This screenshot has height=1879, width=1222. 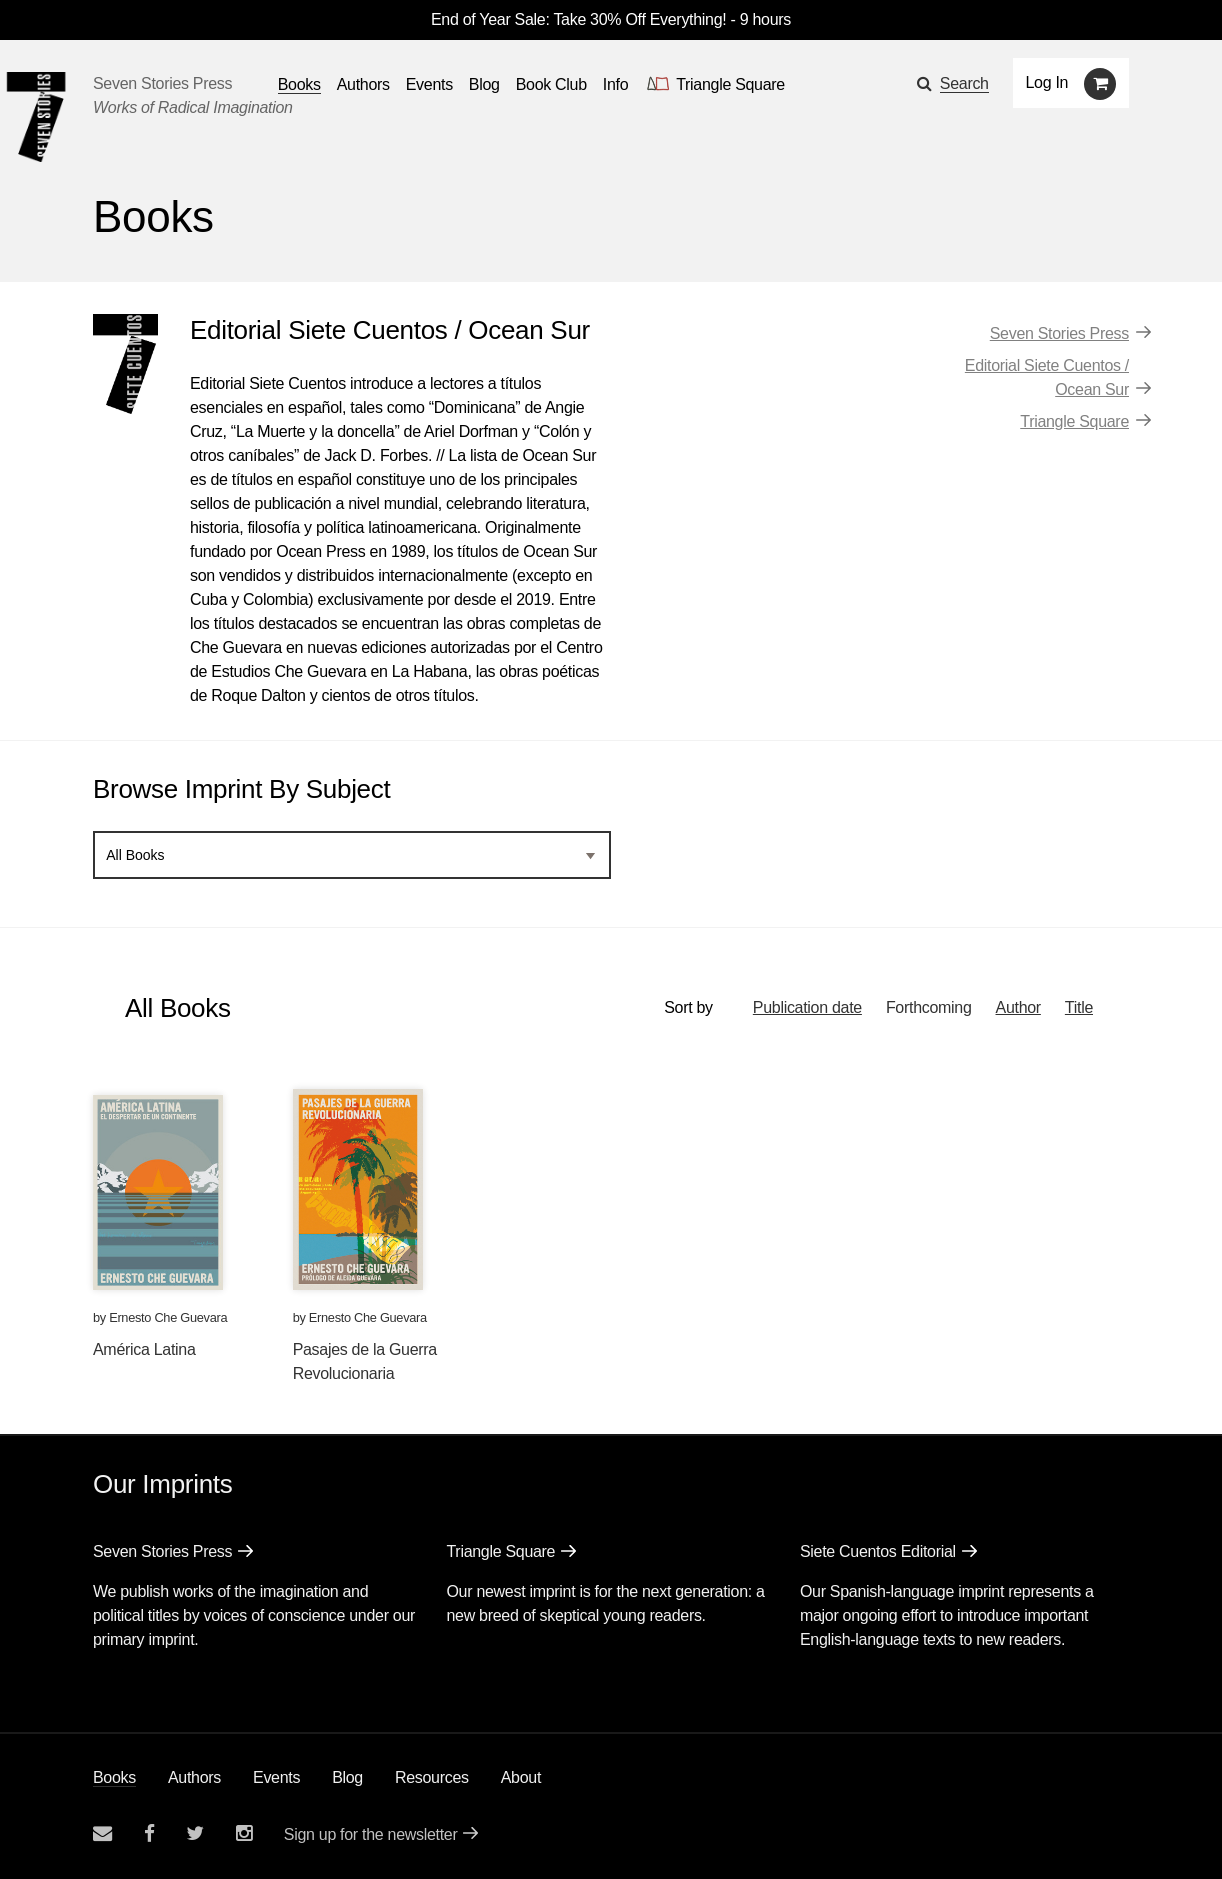 I want to click on Events, so click(x=276, y=1777).